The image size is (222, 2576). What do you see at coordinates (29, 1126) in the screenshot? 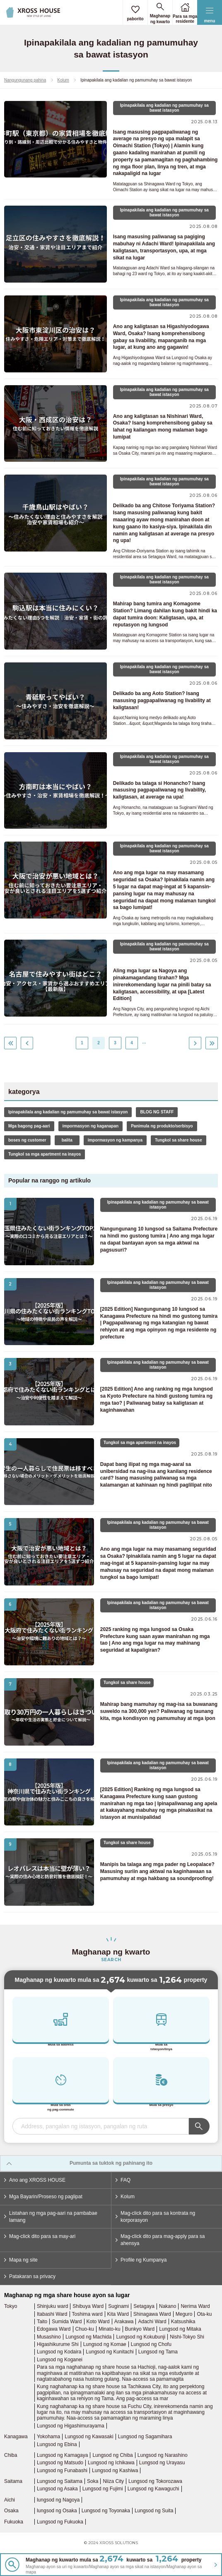
I see `Mga bagong pag-aari` at bounding box center [29, 1126].